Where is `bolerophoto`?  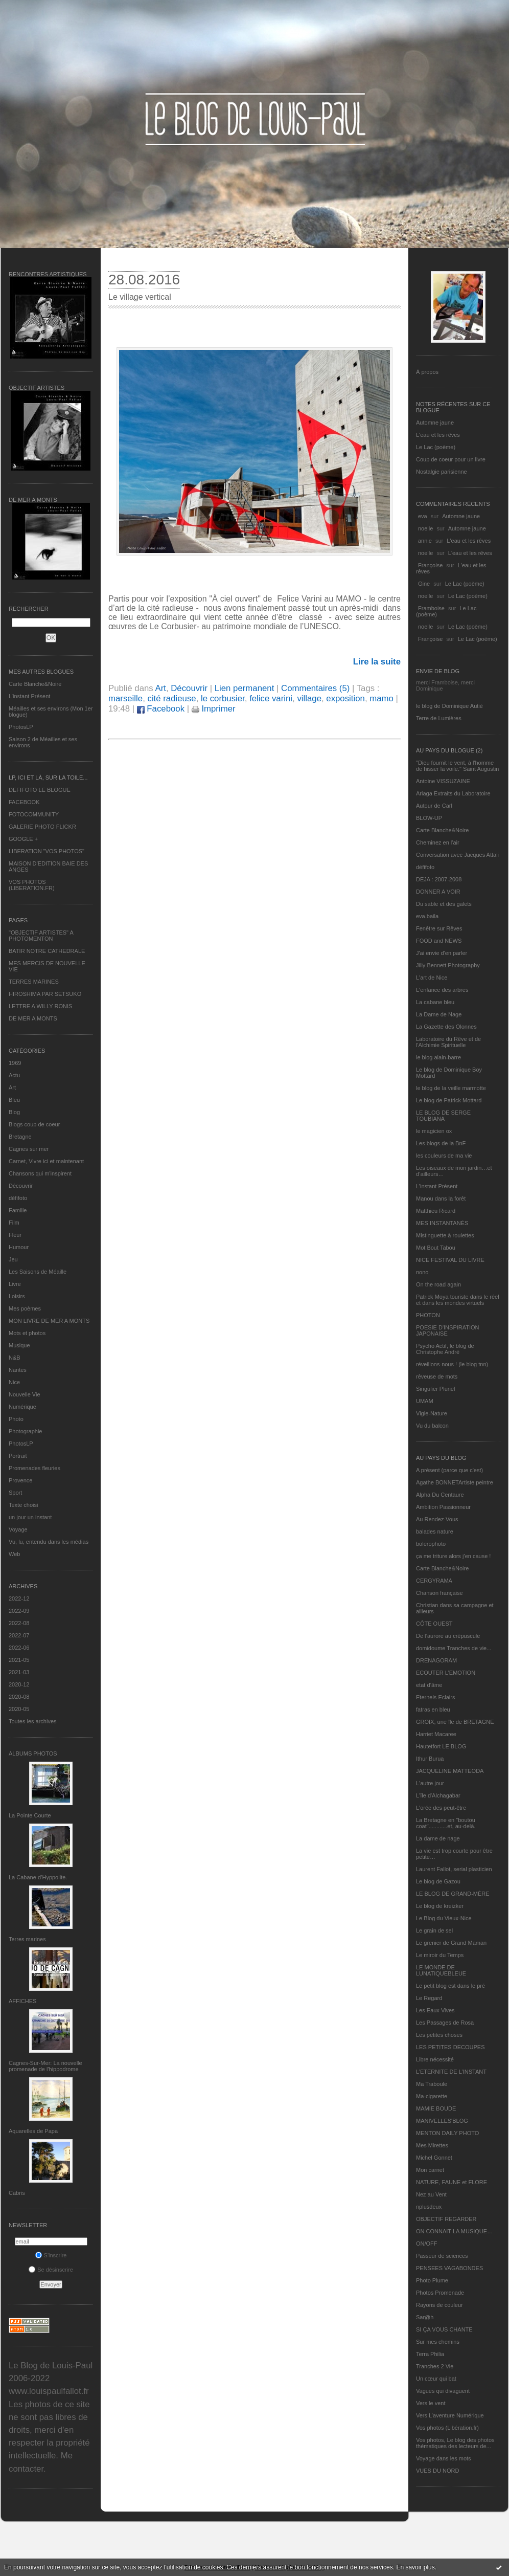 bolerophoto is located at coordinates (431, 1544).